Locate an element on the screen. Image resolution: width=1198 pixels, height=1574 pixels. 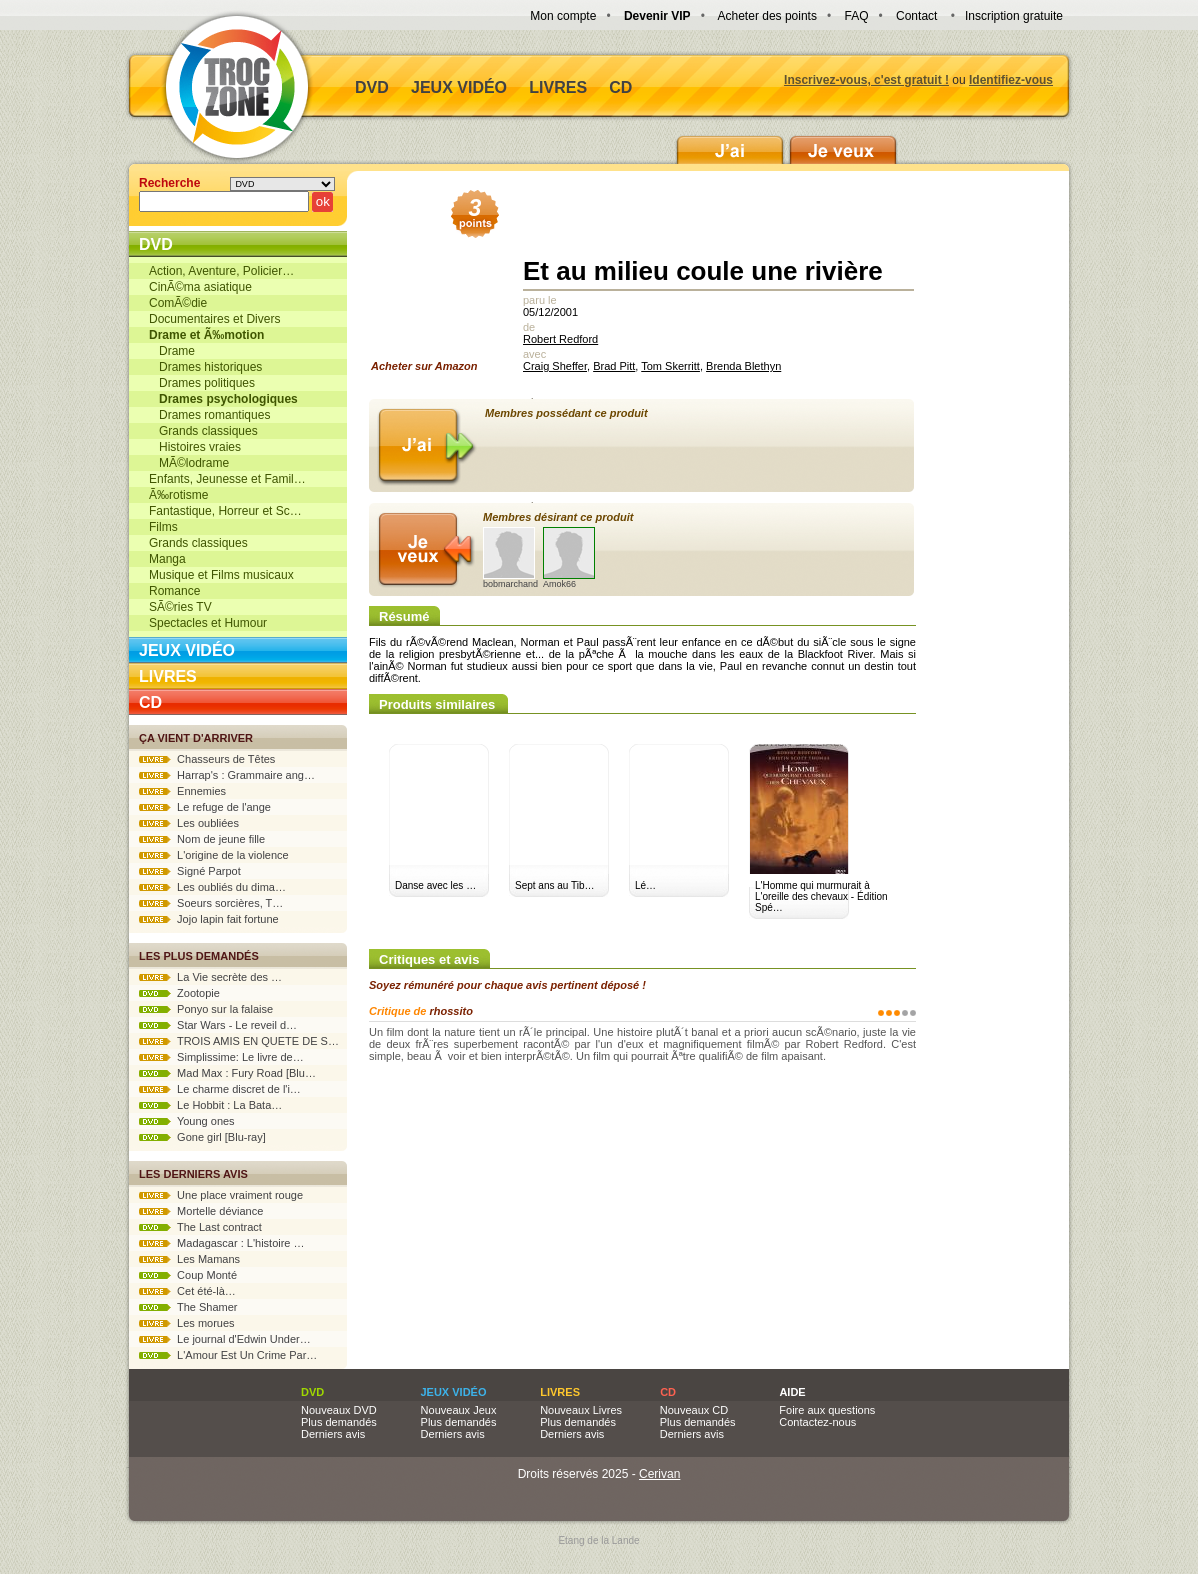
Star Wars - Le reveil d… is located at coordinates (218, 1025).